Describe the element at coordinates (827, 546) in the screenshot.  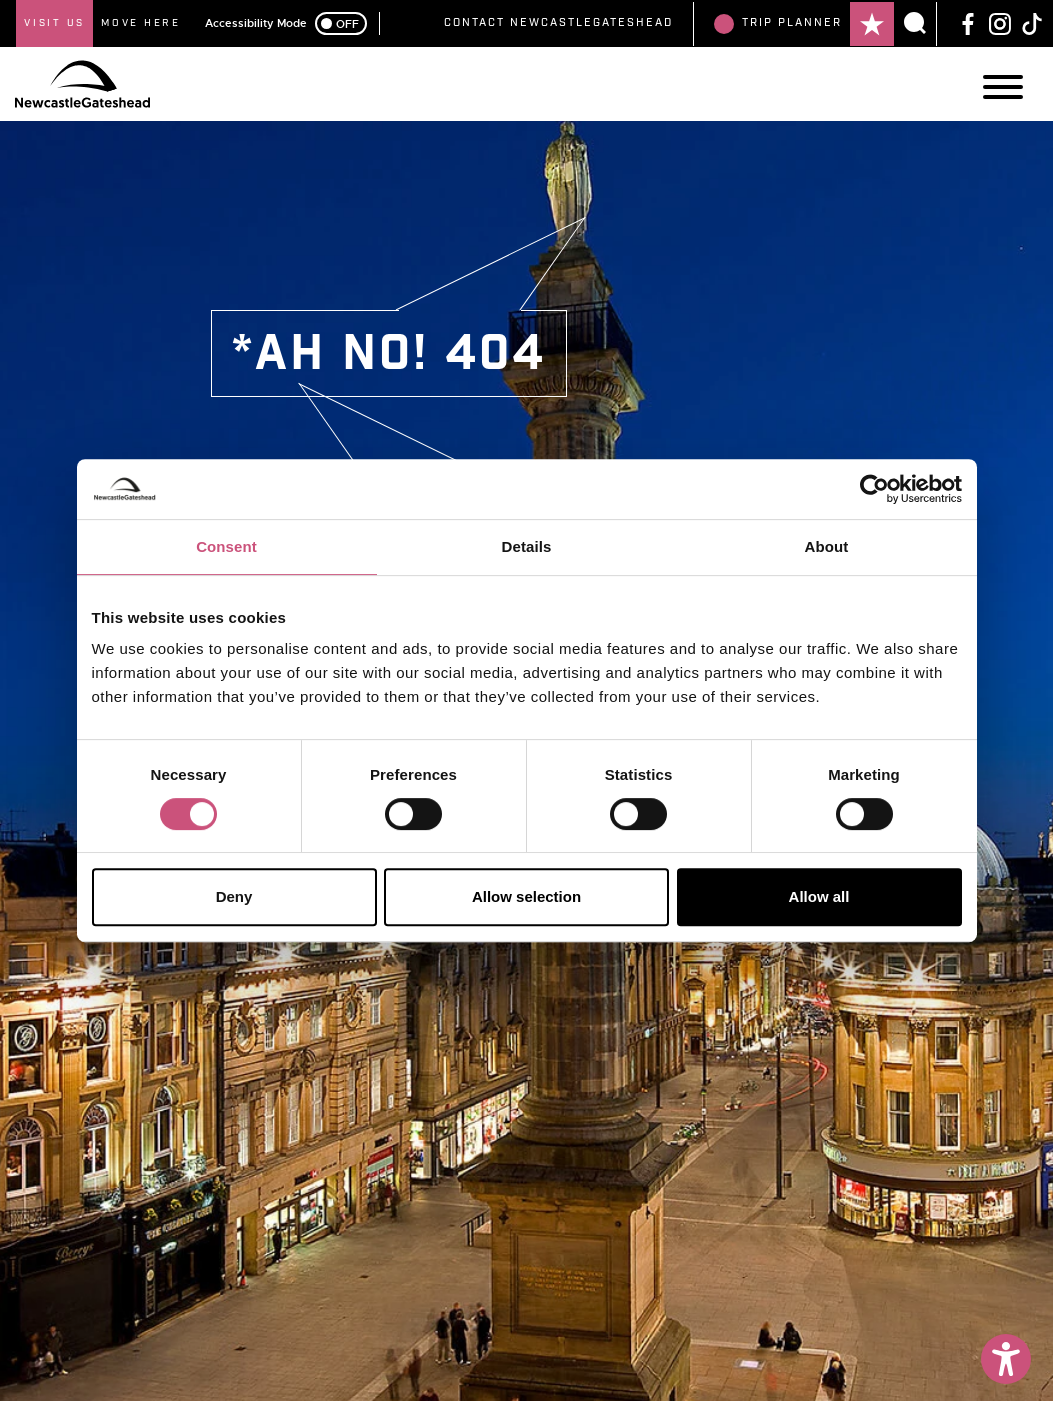
I see `About [tab]` at that location.